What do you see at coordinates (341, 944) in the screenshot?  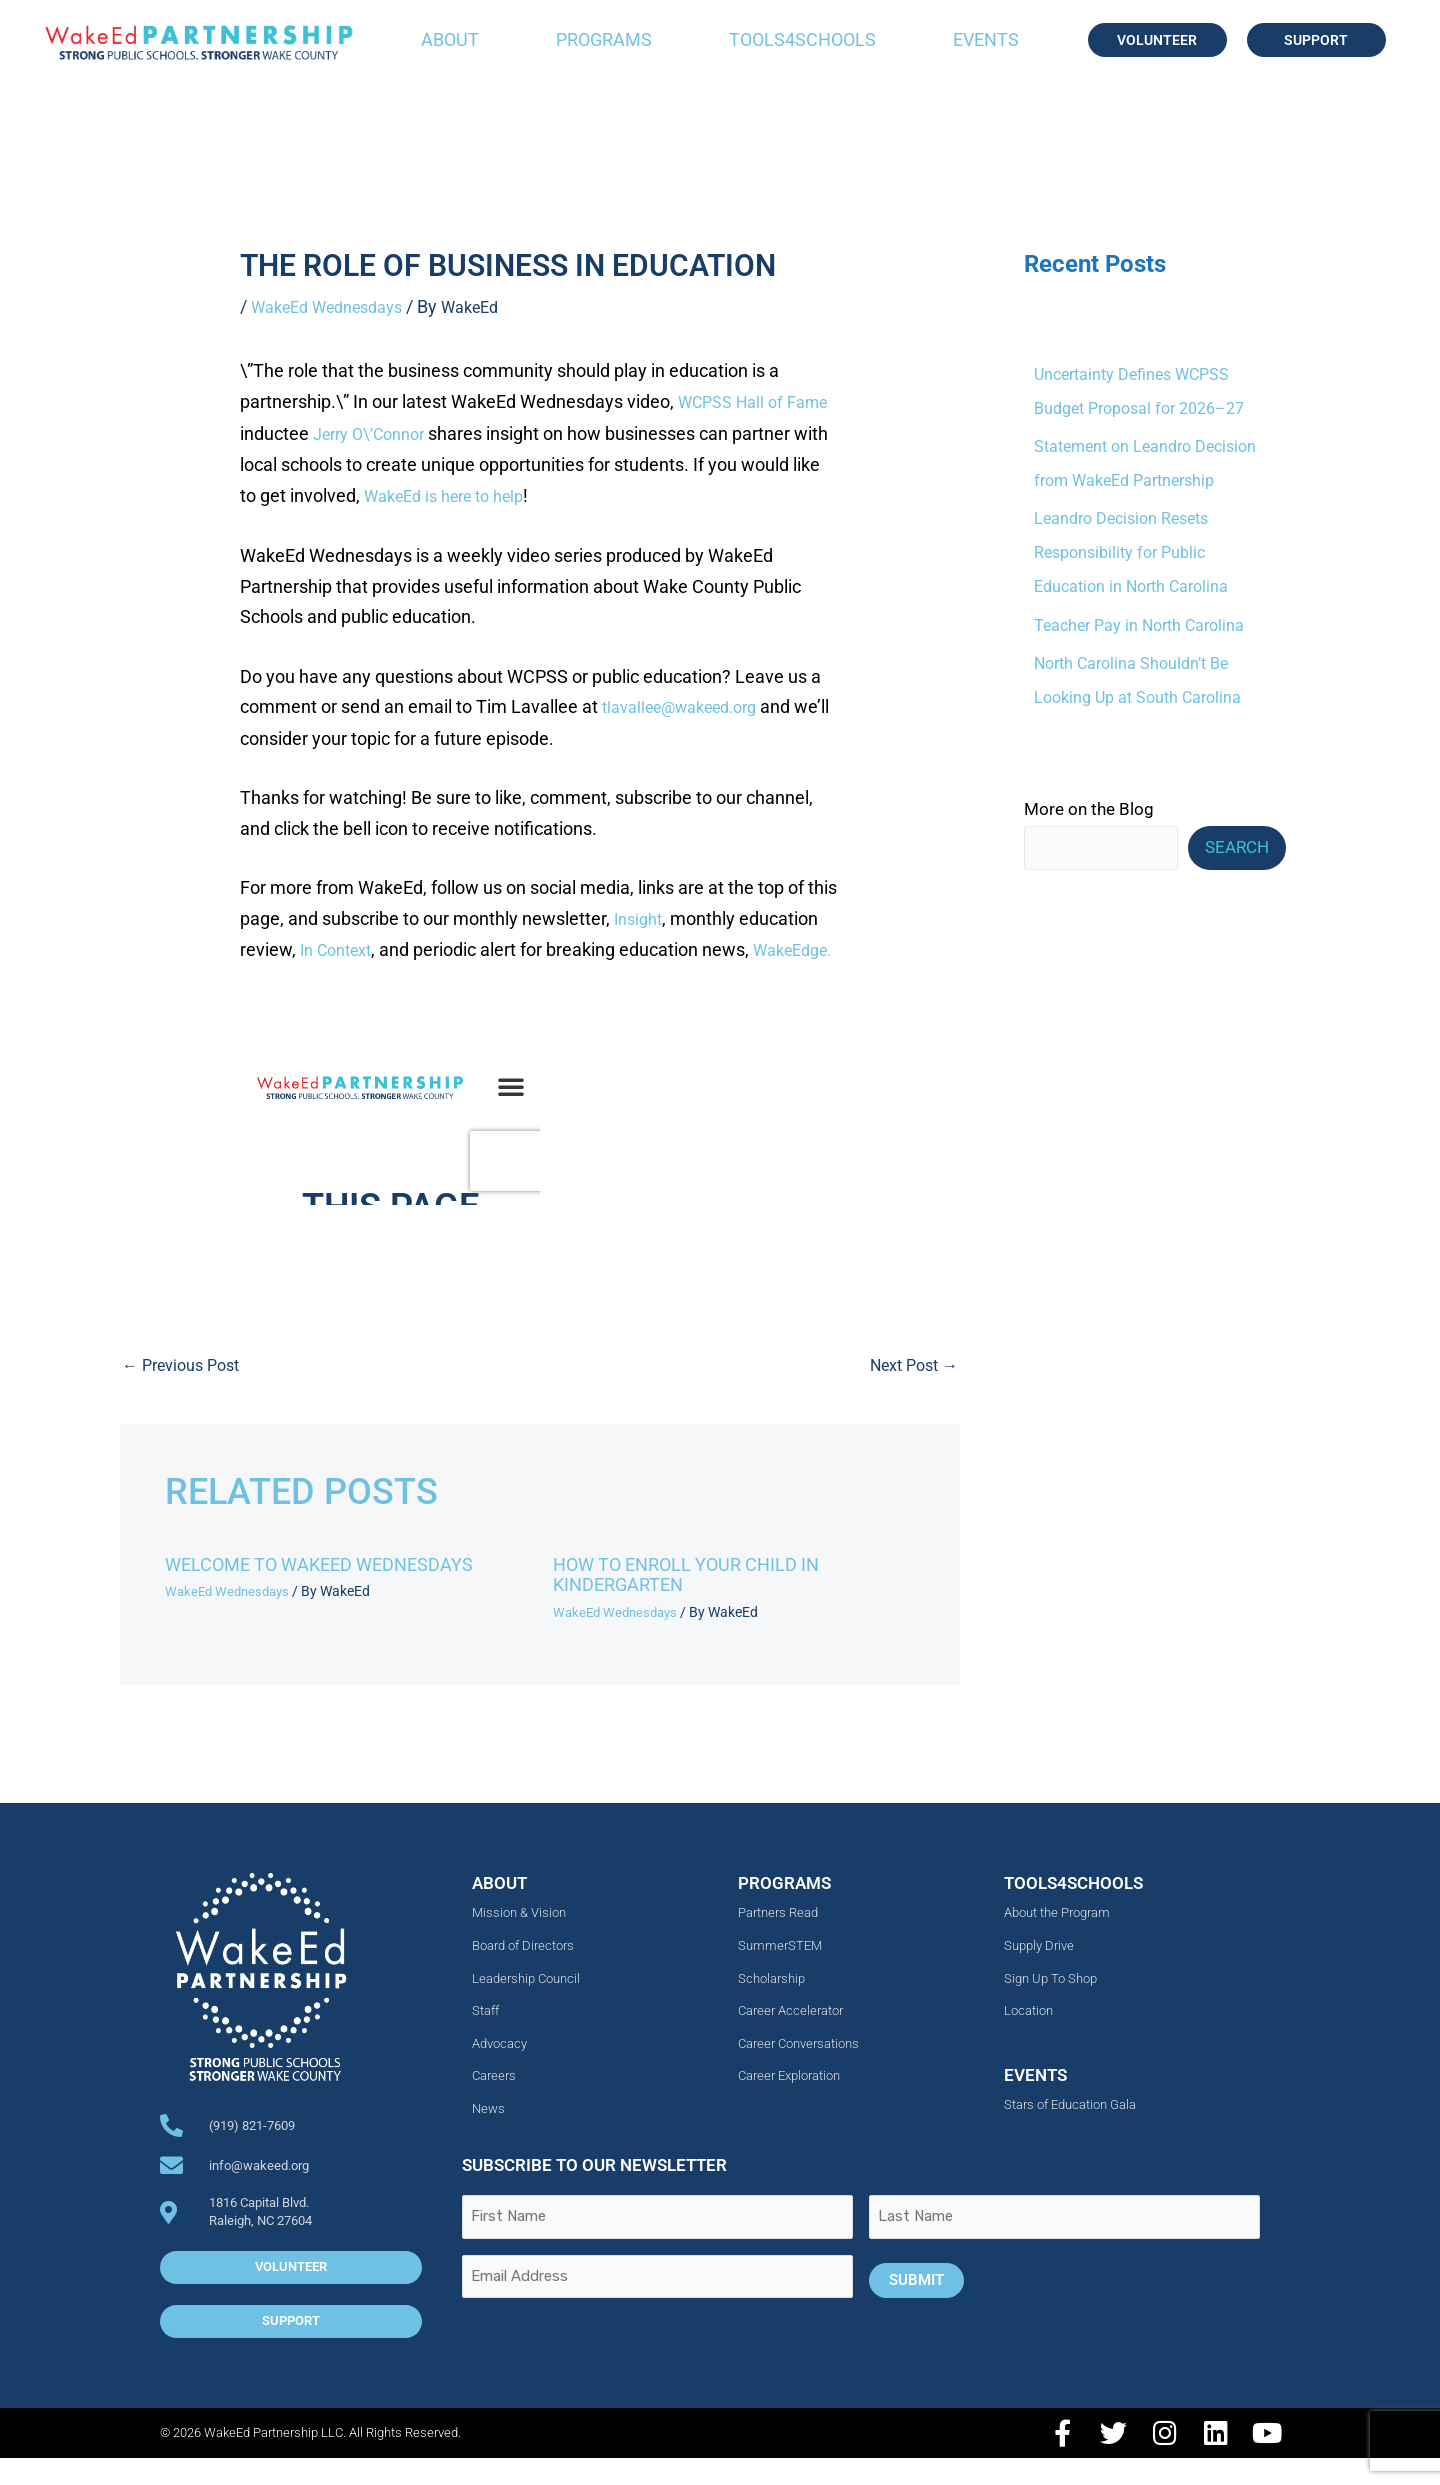 I see `In Context` at bounding box center [341, 944].